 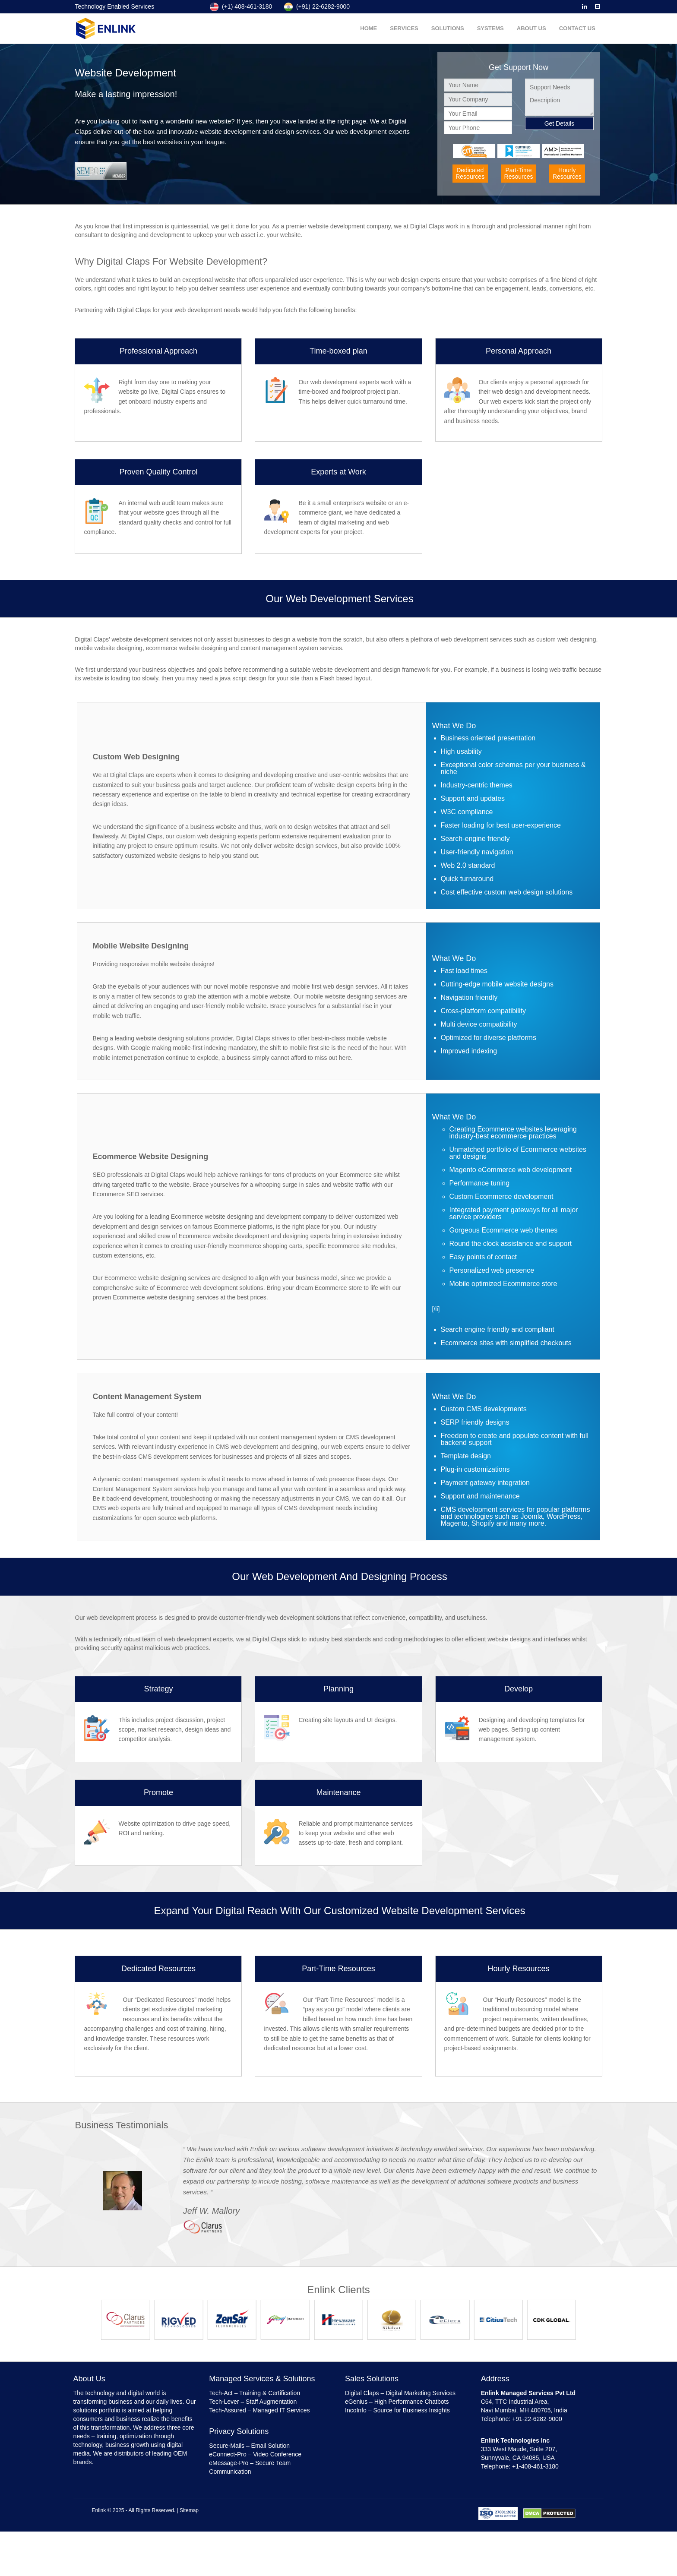 I want to click on Part-TimeResources, so click(x=518, y=173).